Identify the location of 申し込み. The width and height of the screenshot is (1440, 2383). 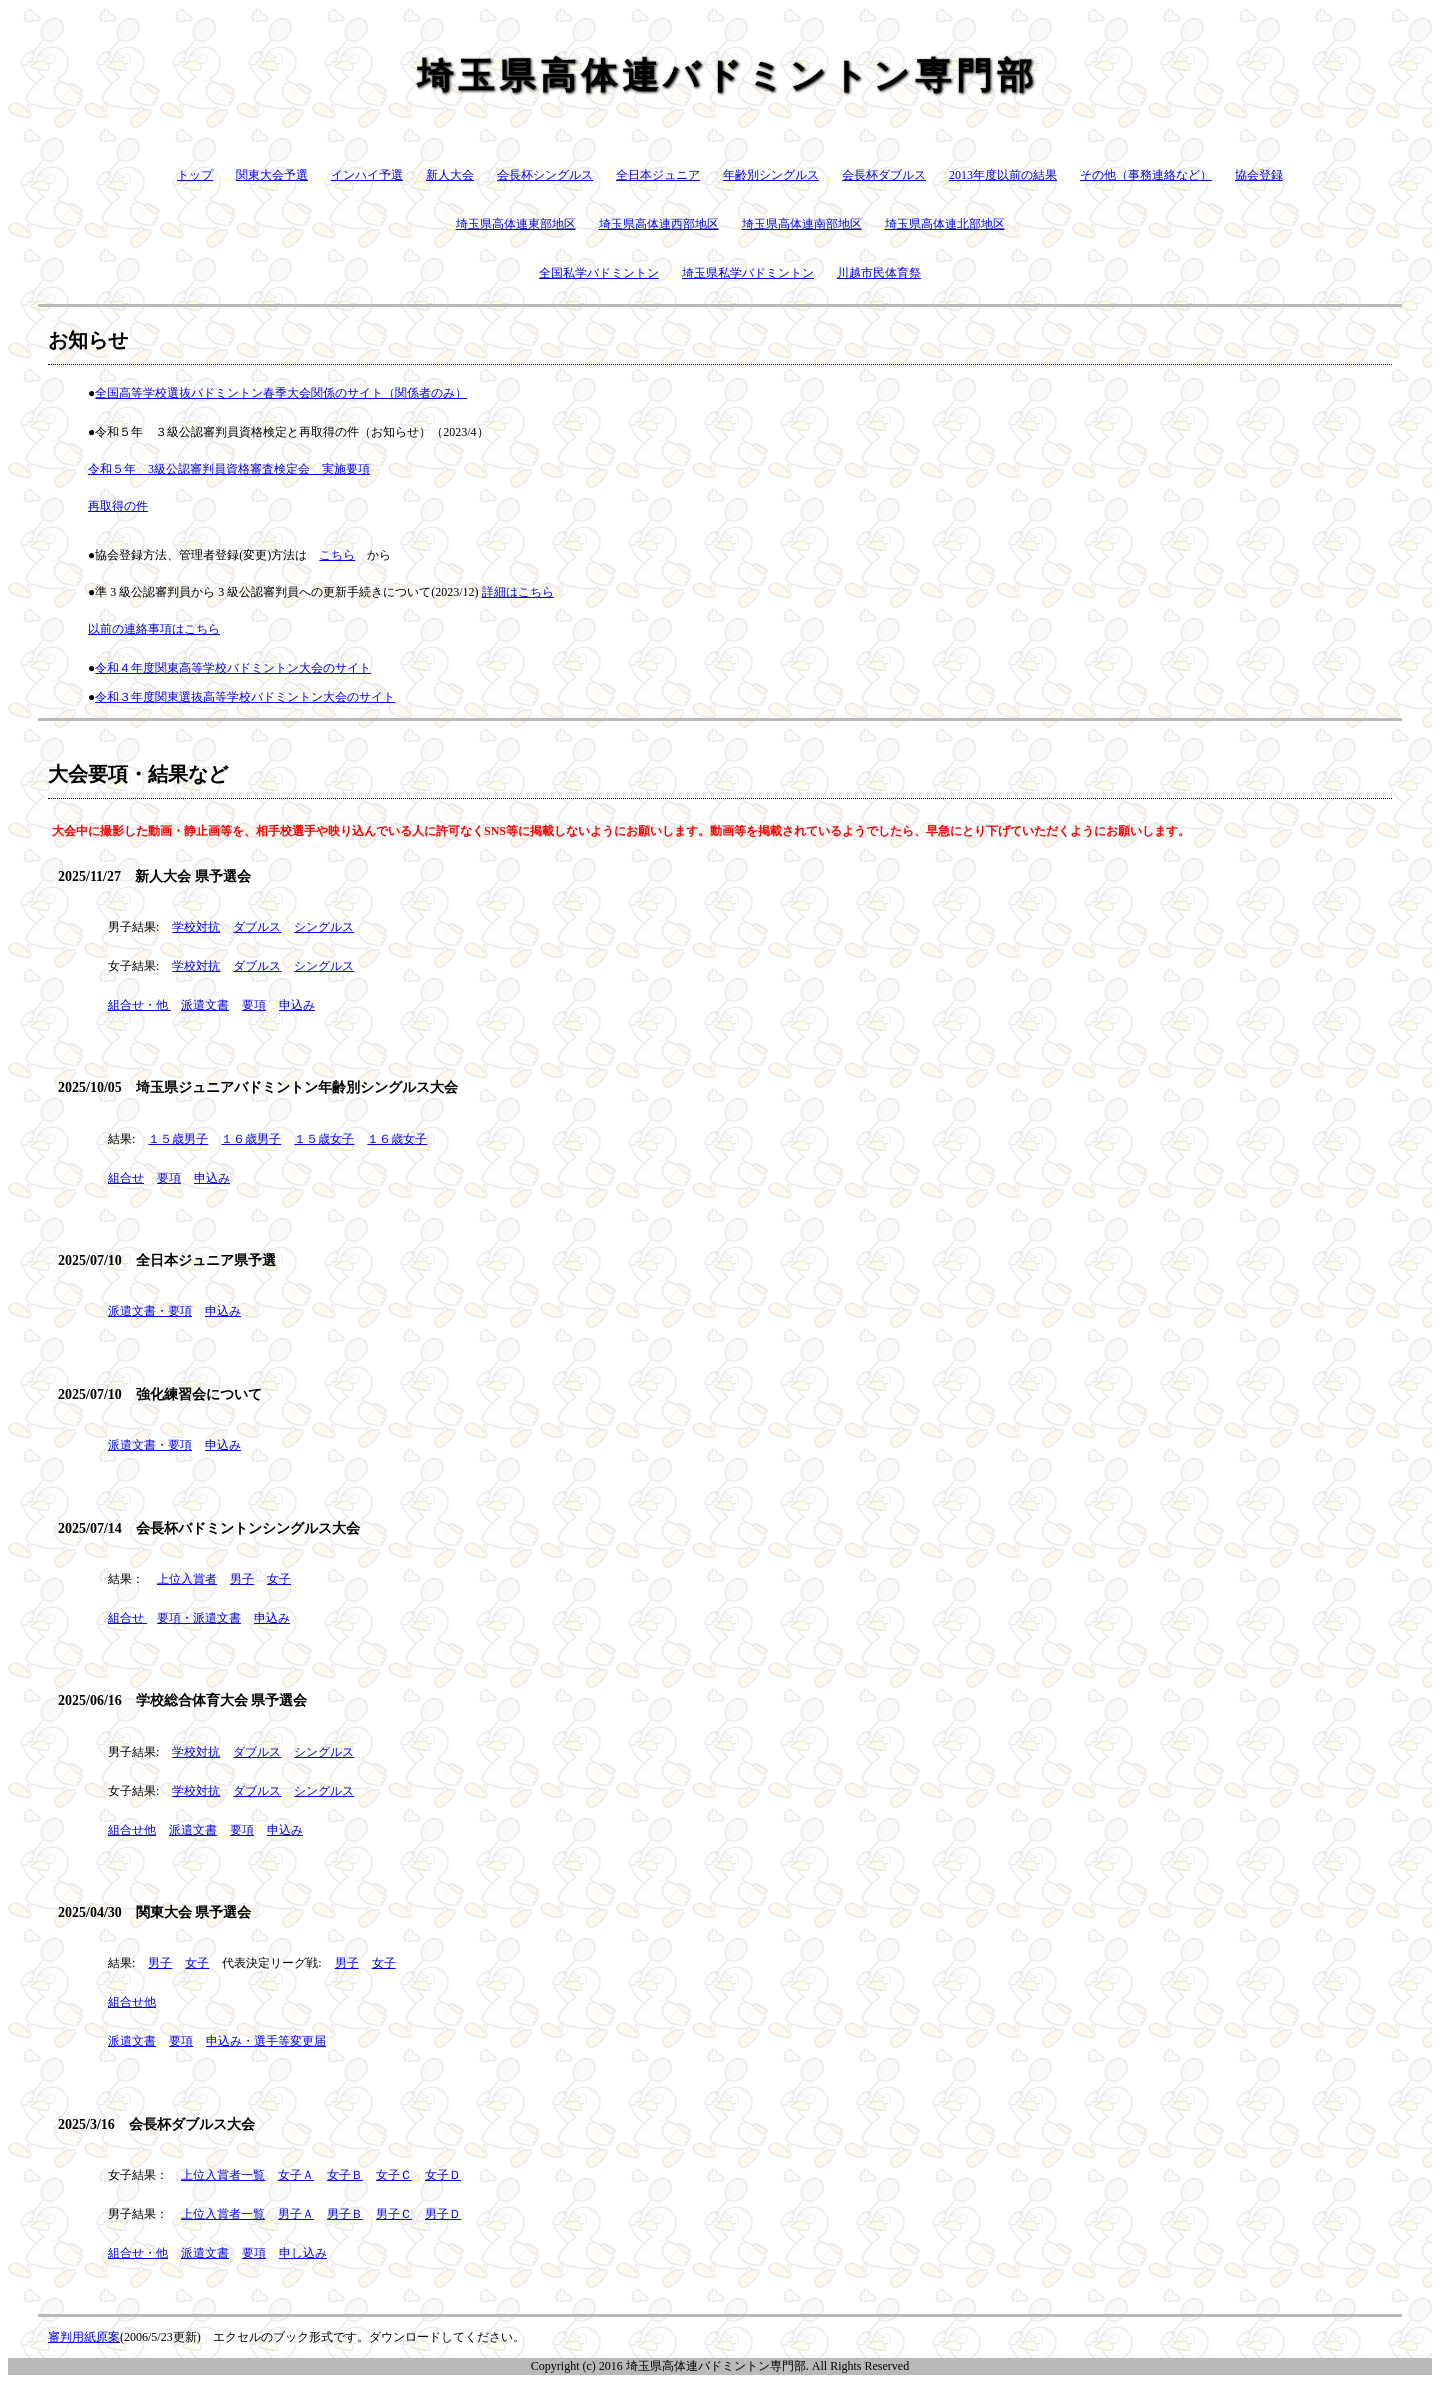
(303, 2253).